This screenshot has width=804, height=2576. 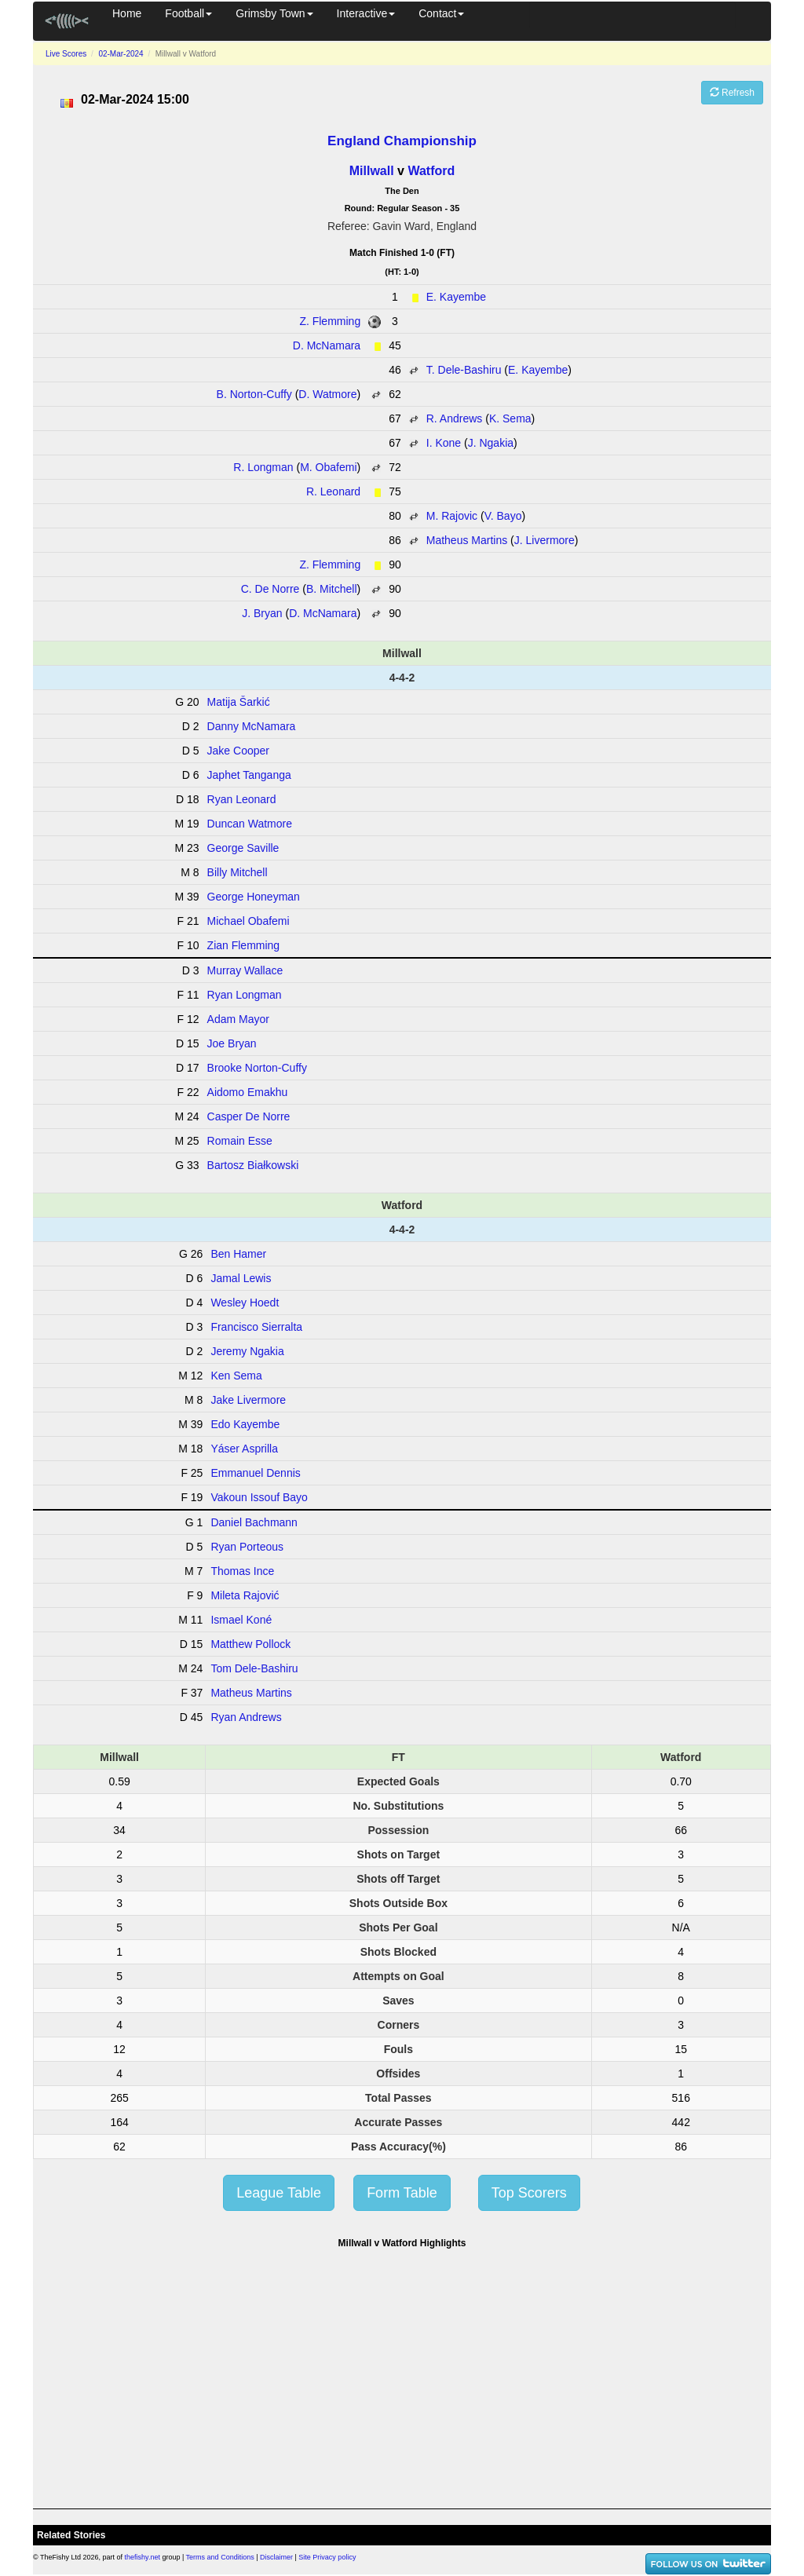 I want to click on Ryan Porteous, so click(x=246, y=1546).